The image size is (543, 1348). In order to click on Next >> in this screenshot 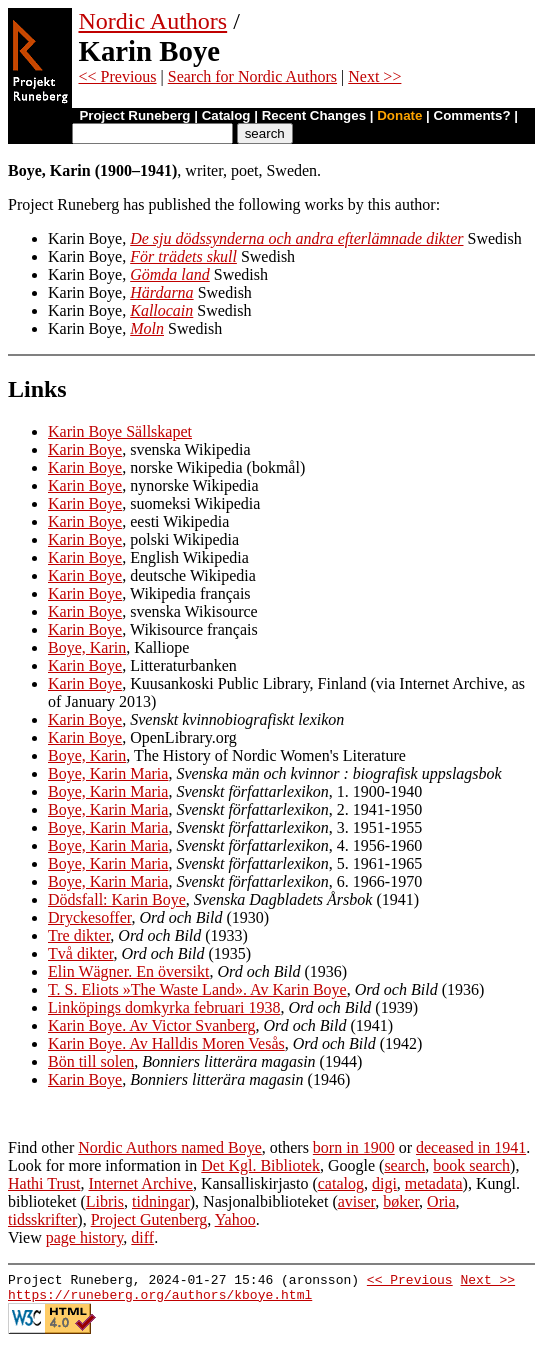, I will do `click(374, 76)`.